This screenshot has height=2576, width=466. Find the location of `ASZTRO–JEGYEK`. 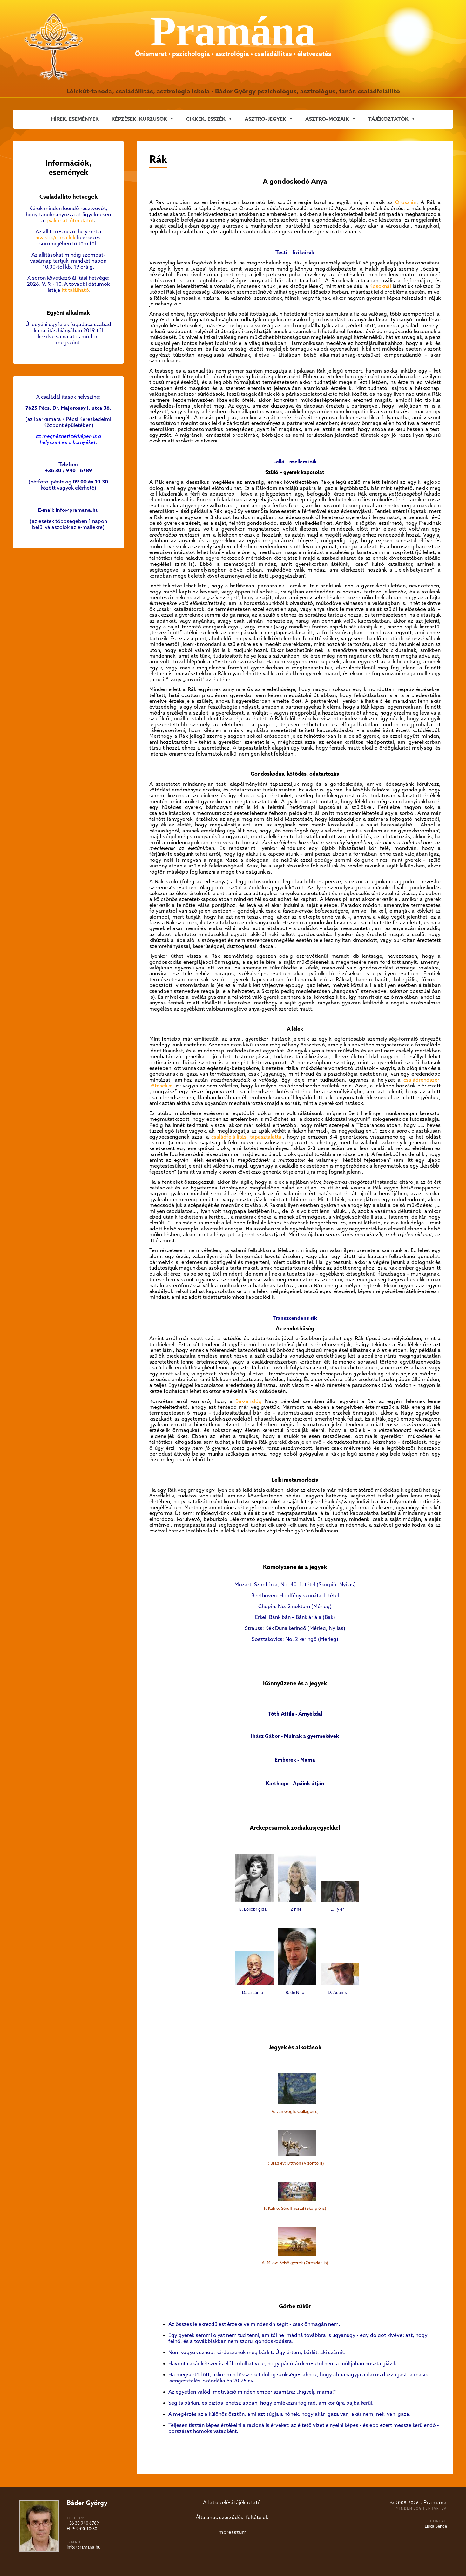

ASZTRO–JEGYEK is located at coordinates (265, 119).